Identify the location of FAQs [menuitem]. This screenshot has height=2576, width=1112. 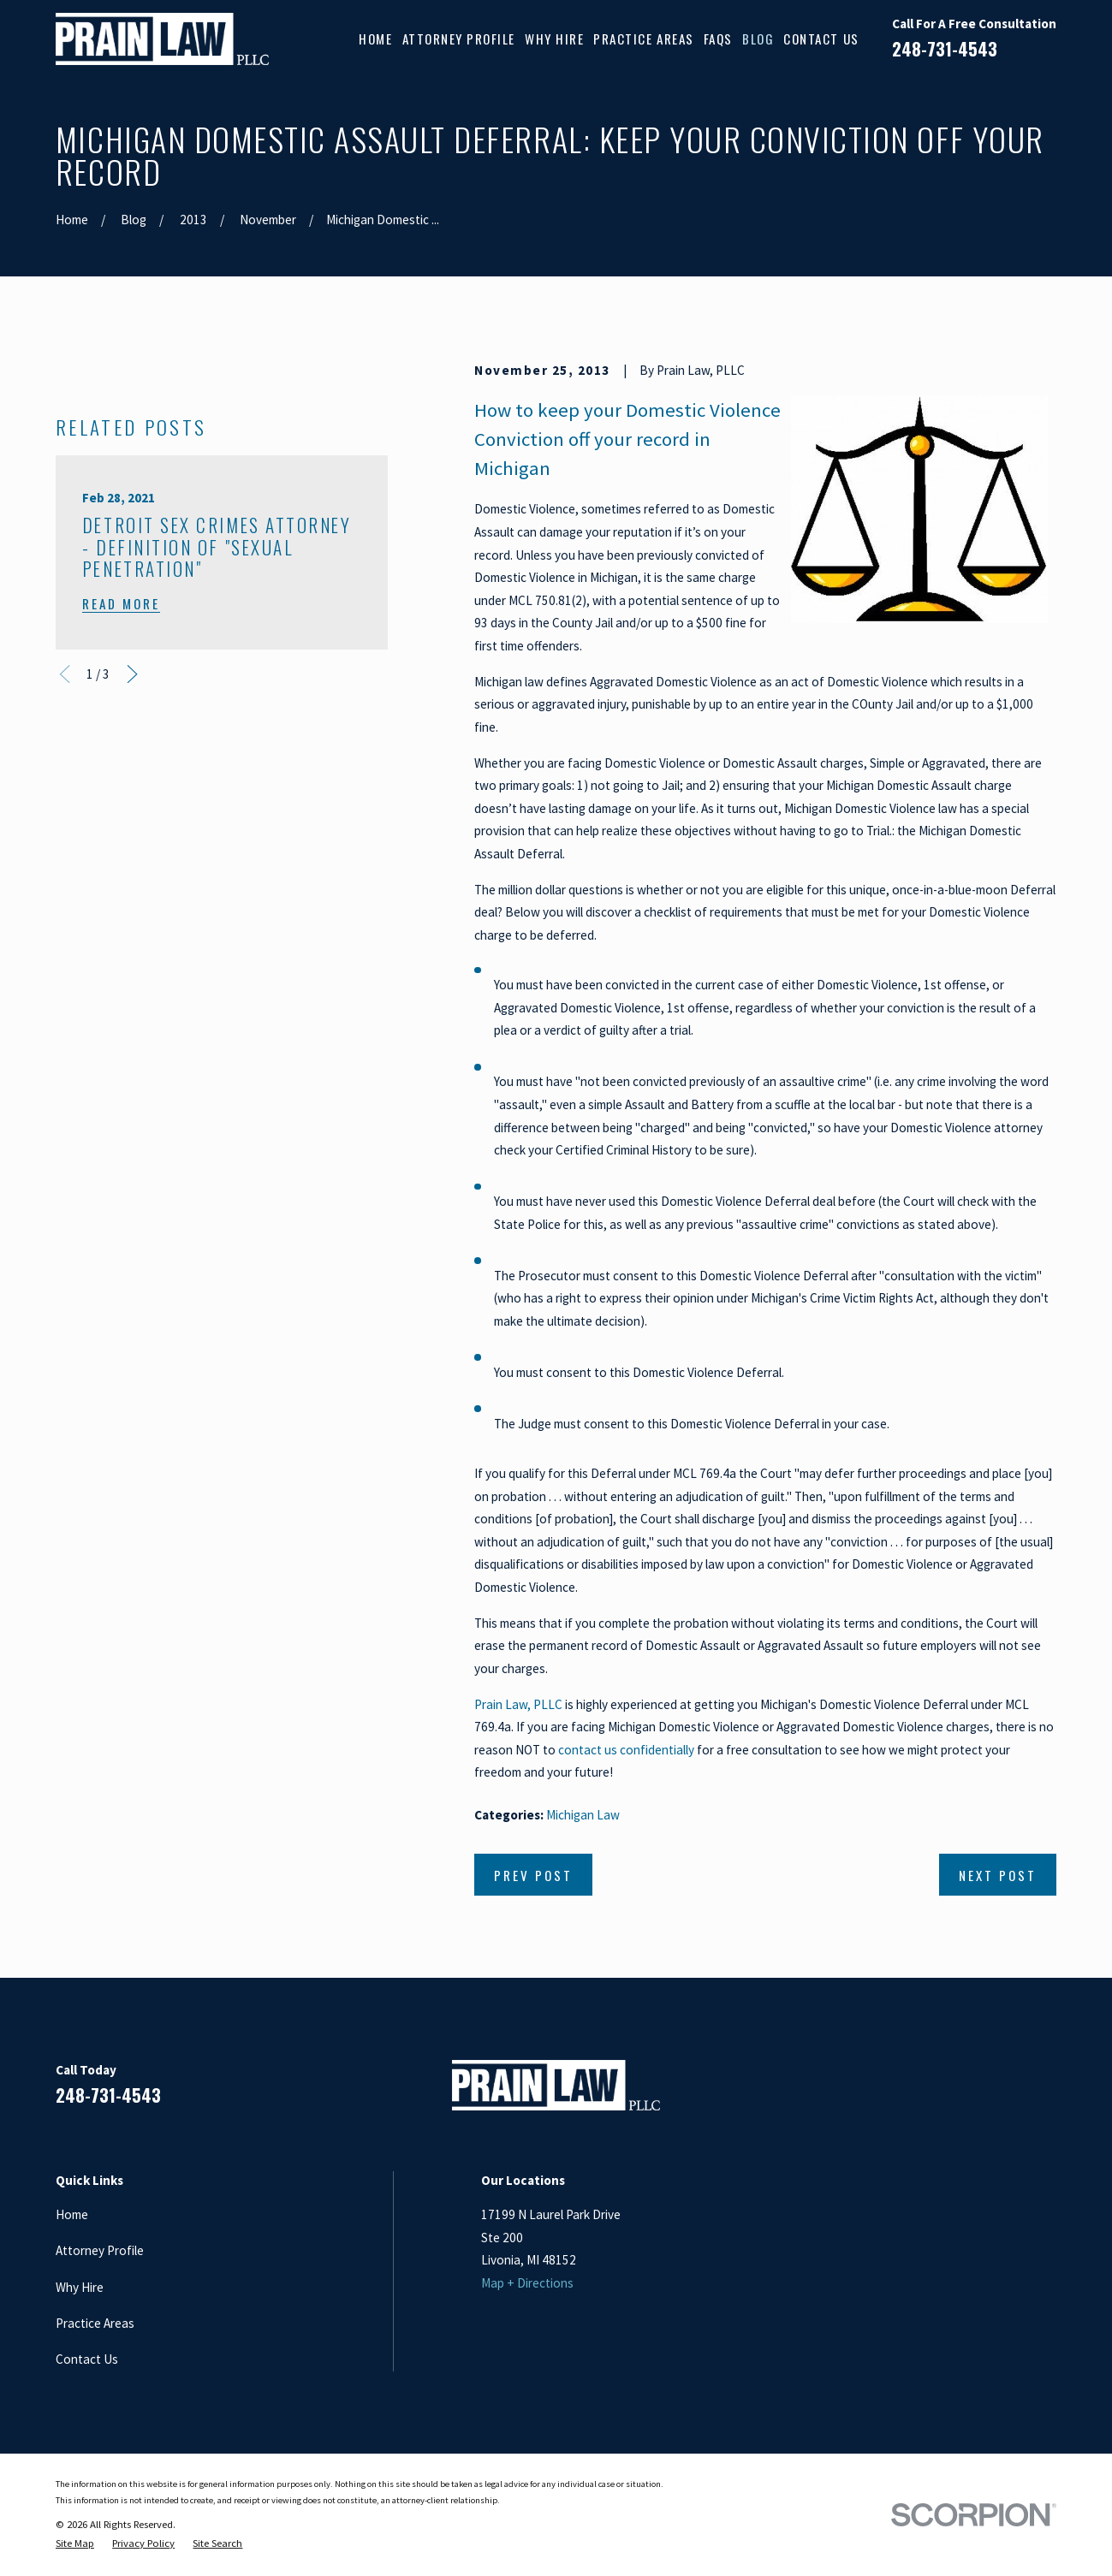
(718, 38).